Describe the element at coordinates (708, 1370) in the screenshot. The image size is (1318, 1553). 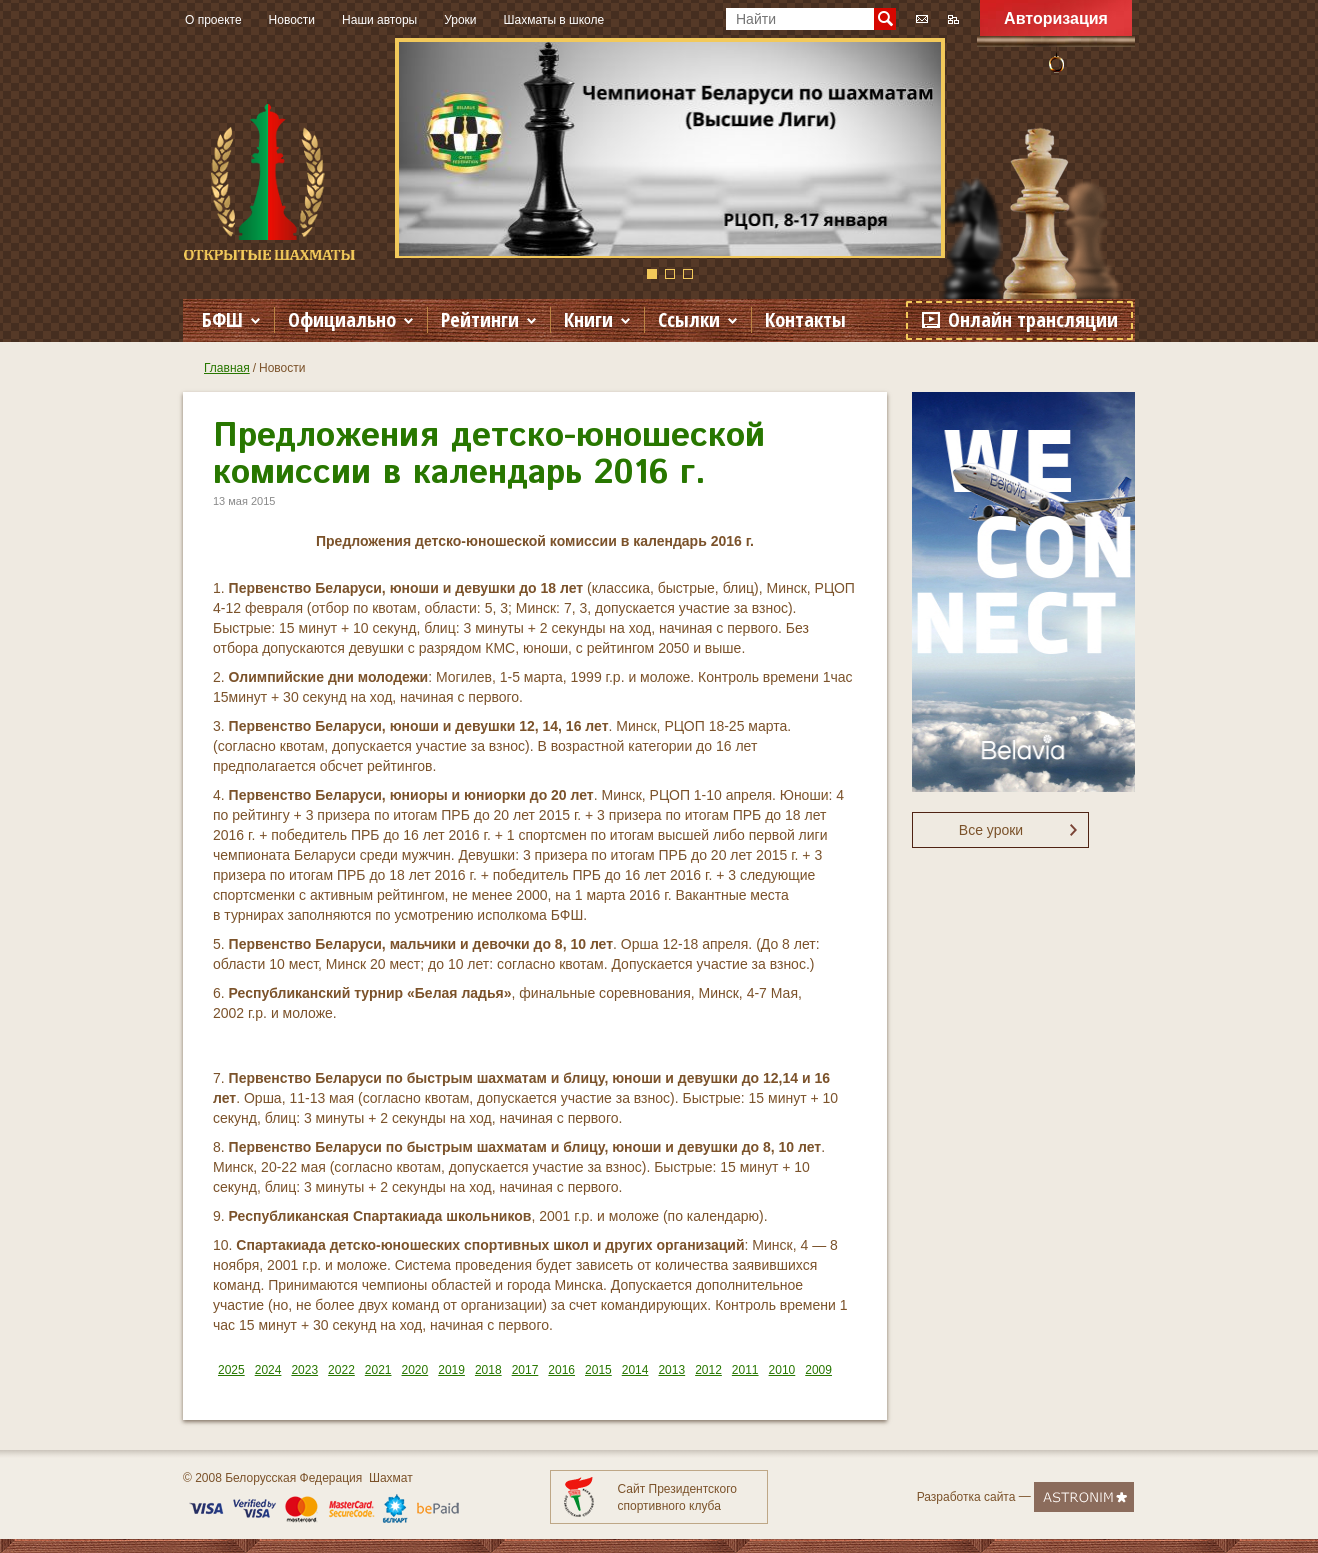
I see `2012` at that location.